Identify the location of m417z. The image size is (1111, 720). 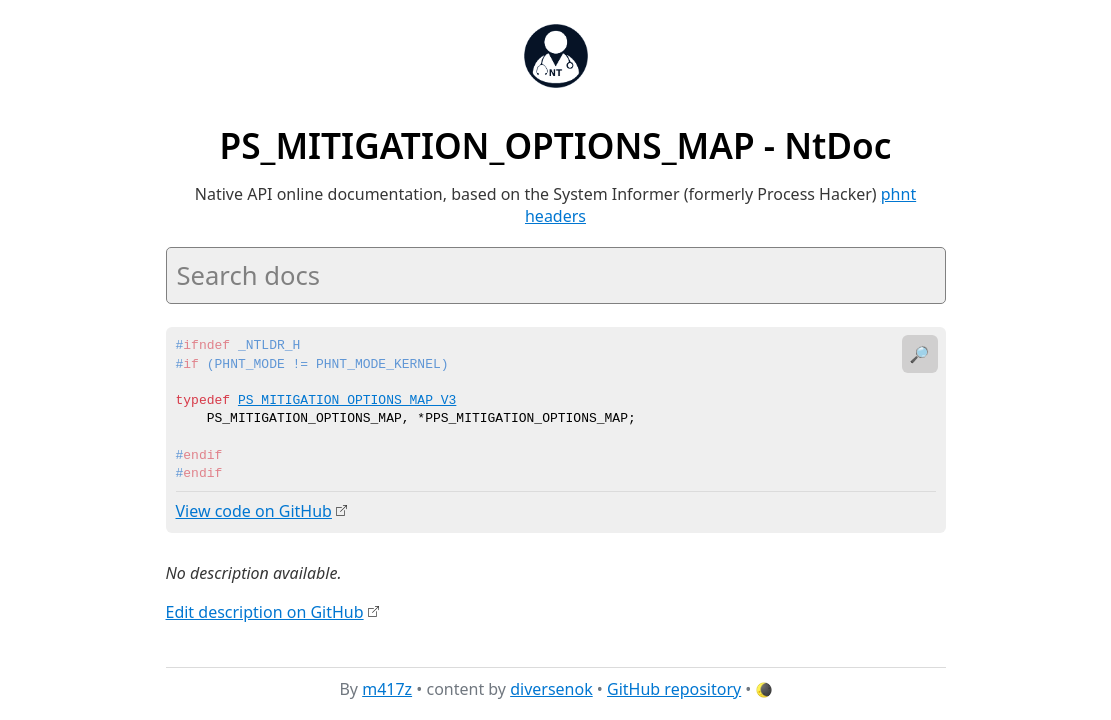
(387, 689).